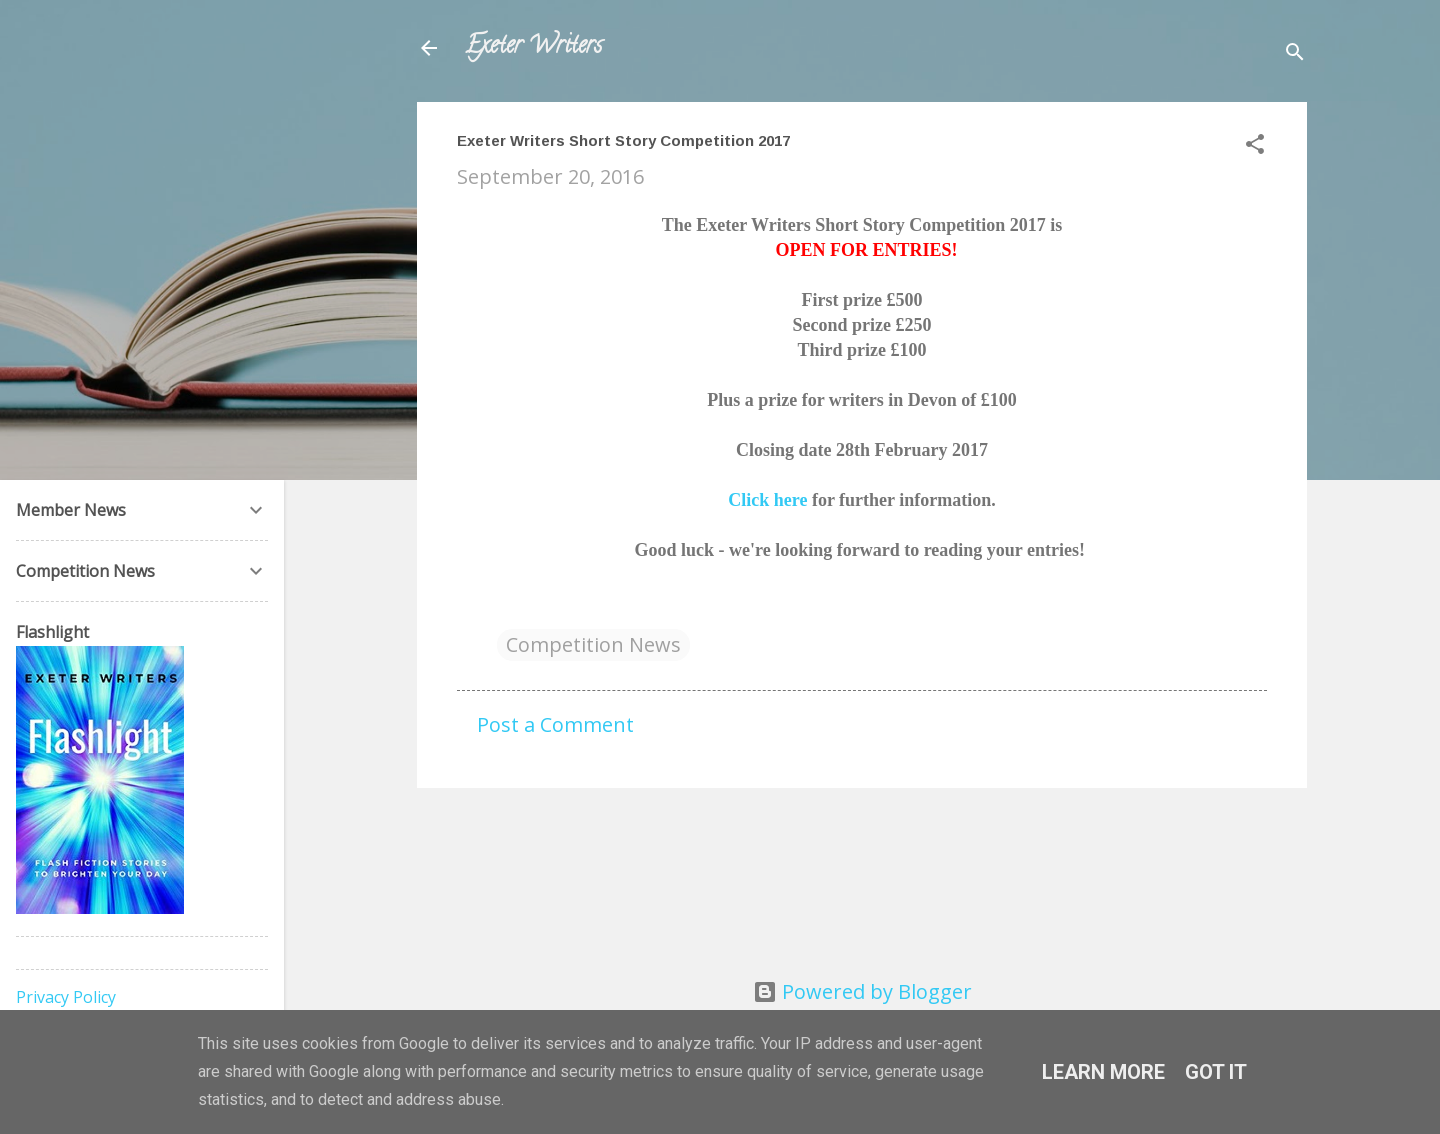  I want to click on Exeter Writers, so click(533, 47).